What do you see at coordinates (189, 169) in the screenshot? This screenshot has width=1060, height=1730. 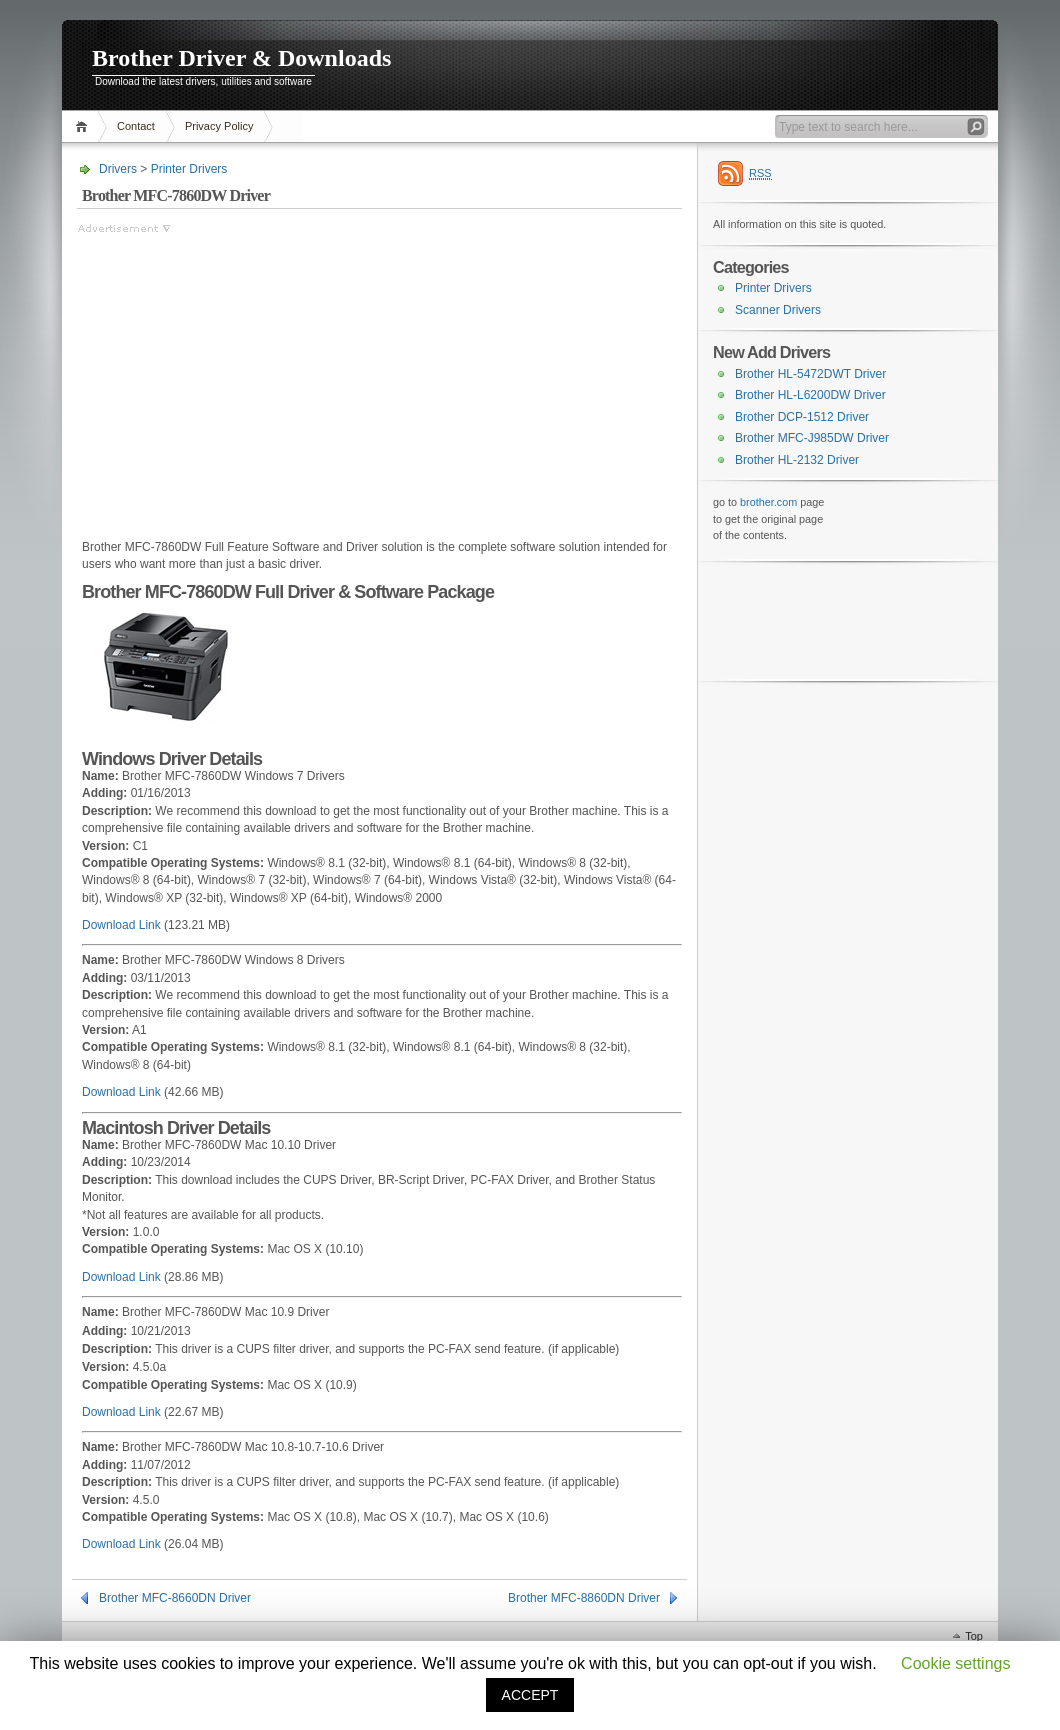 I see `Printer Drivers` at bounding box center [189, 169].